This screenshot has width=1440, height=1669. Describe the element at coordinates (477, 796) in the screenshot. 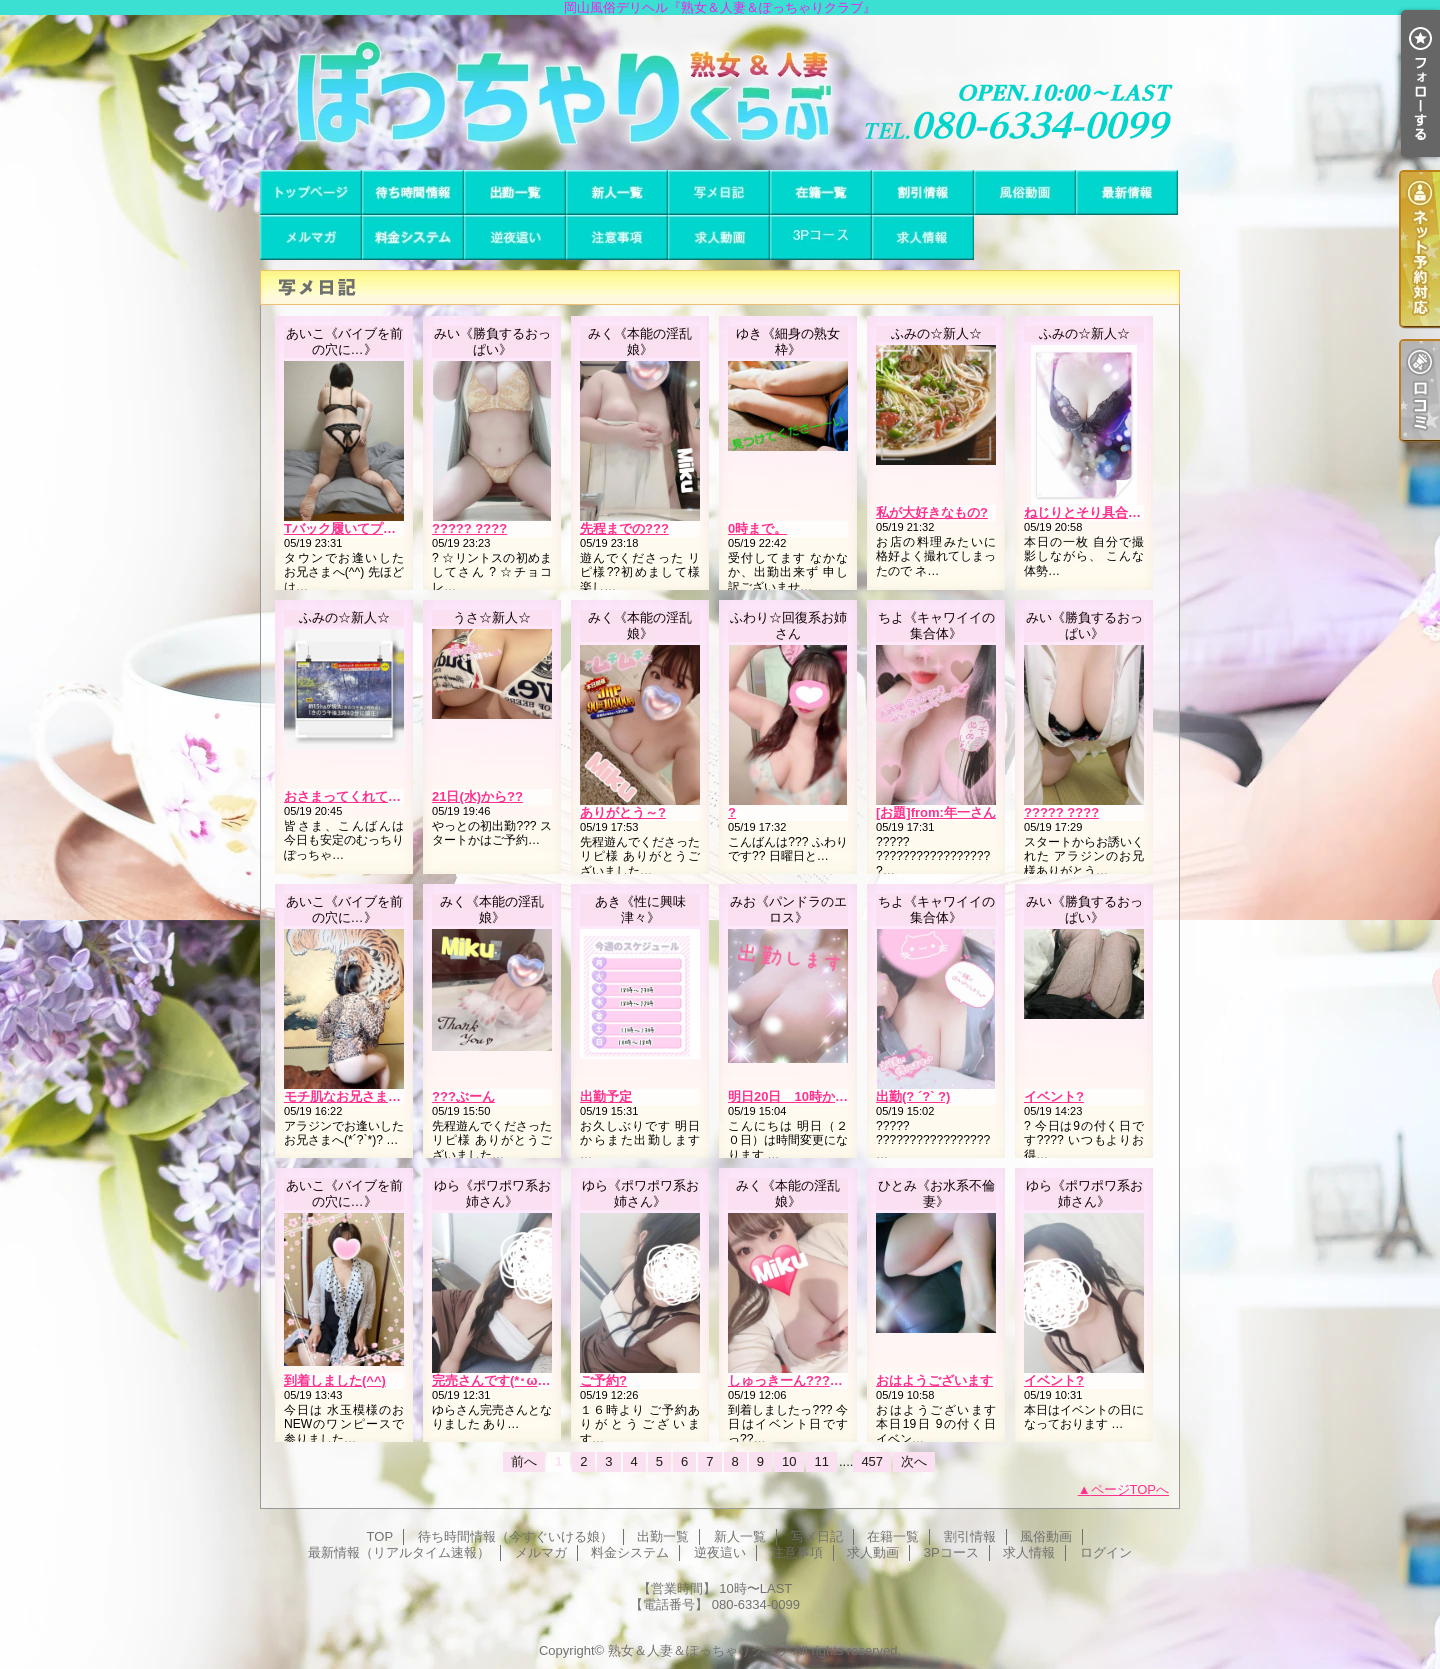

I see `21日(水)から??` at that location.